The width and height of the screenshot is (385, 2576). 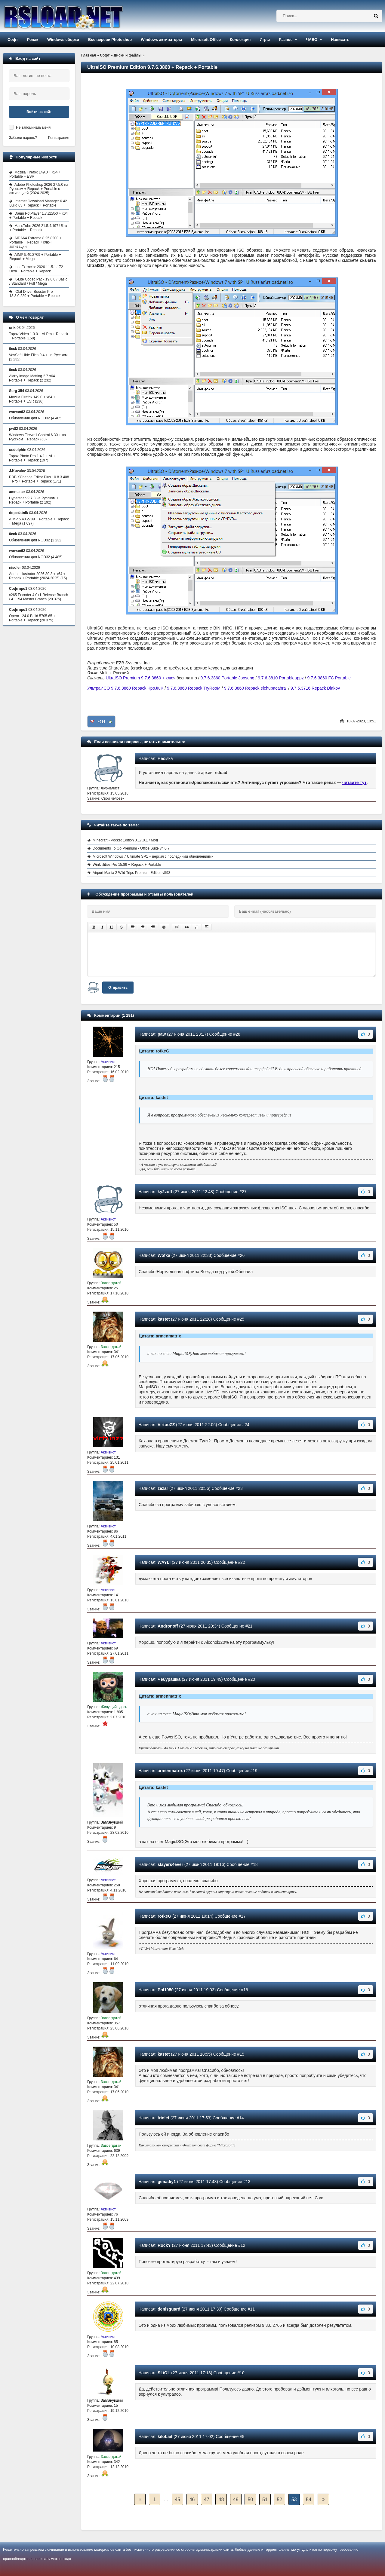 I want to click on +514, so click(x=101, y=721).